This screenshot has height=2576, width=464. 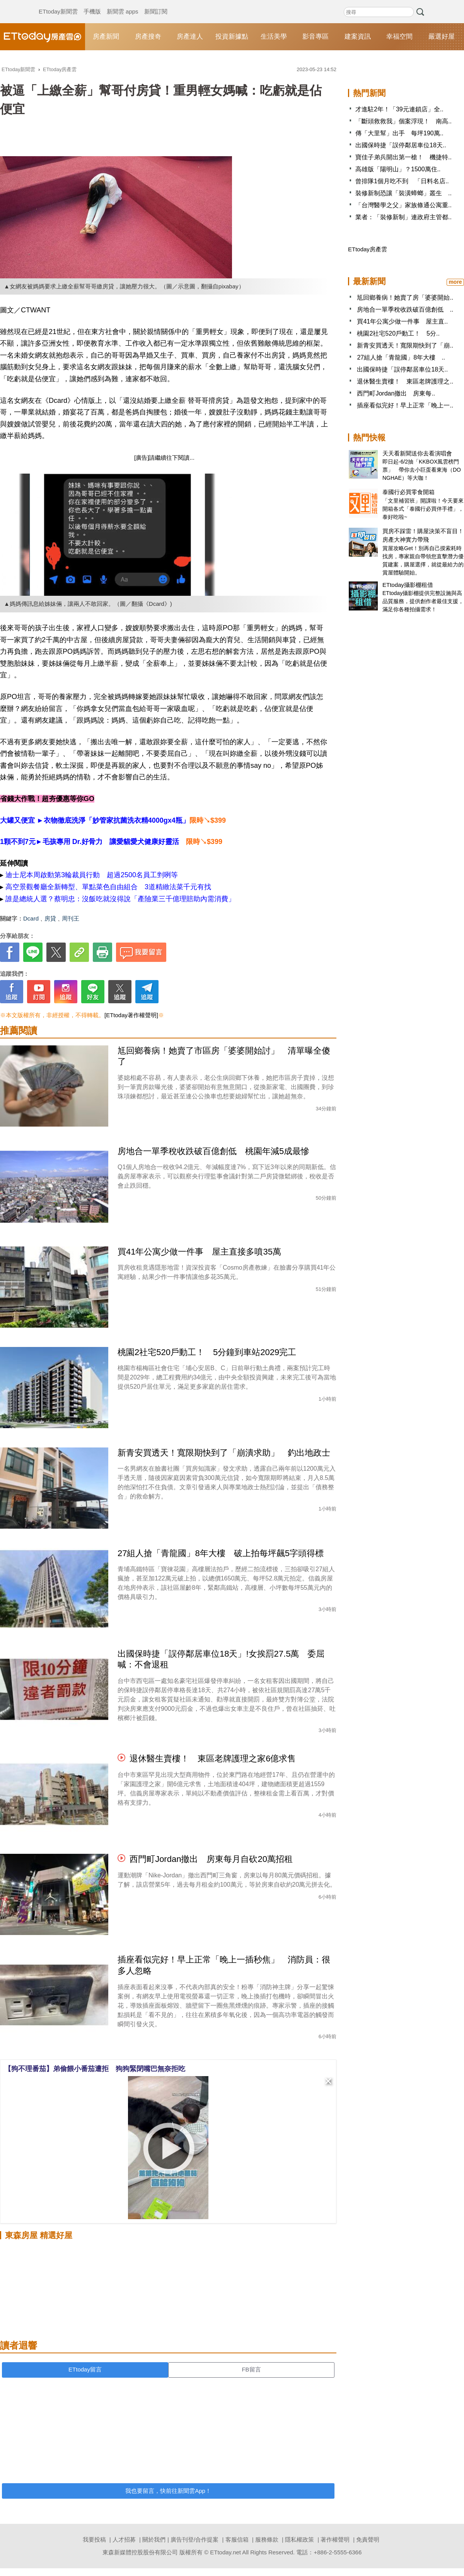 What do you see at coordinates (399, 133) in the screenshot?
I see `傳「大里幫」出手 每坪190萬..` at bounding box center [399, 133].